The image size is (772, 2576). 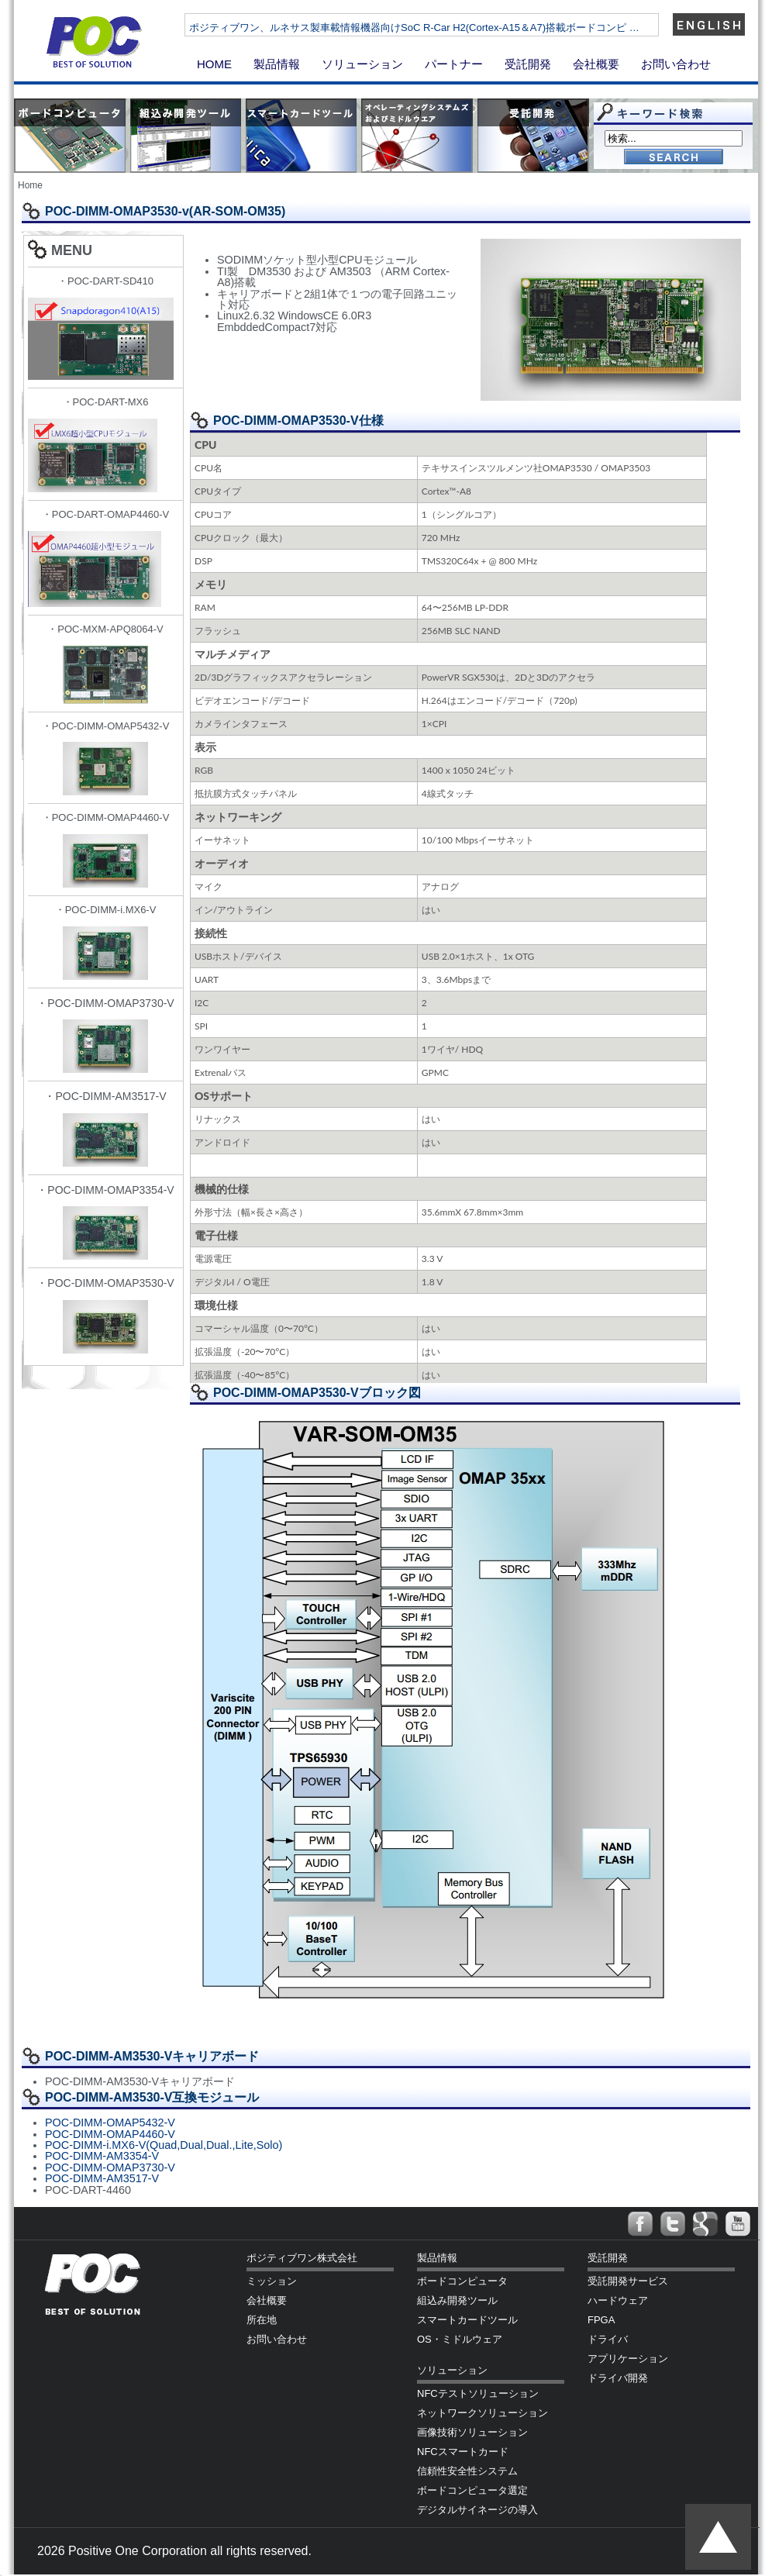 I want to click on ドライバ開発, so click(x=618, y=2378).